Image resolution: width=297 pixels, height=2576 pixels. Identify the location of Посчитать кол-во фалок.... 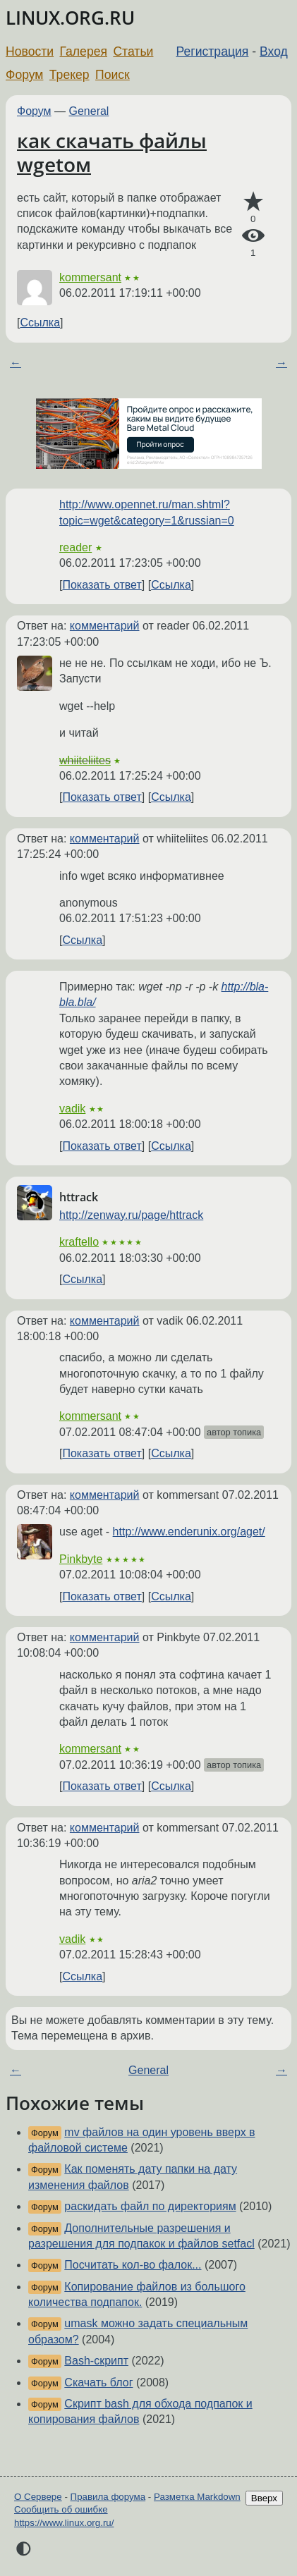
(132, 2265).